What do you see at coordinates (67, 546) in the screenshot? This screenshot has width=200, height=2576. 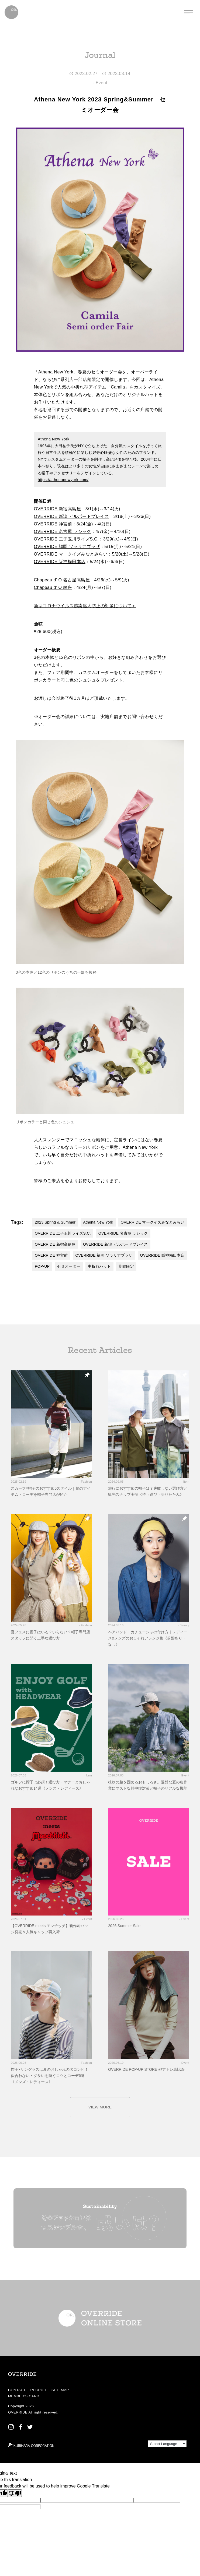 I see `OVERRIDE 福岡 ソラリアプラザ` at bounding box center [67, 546].